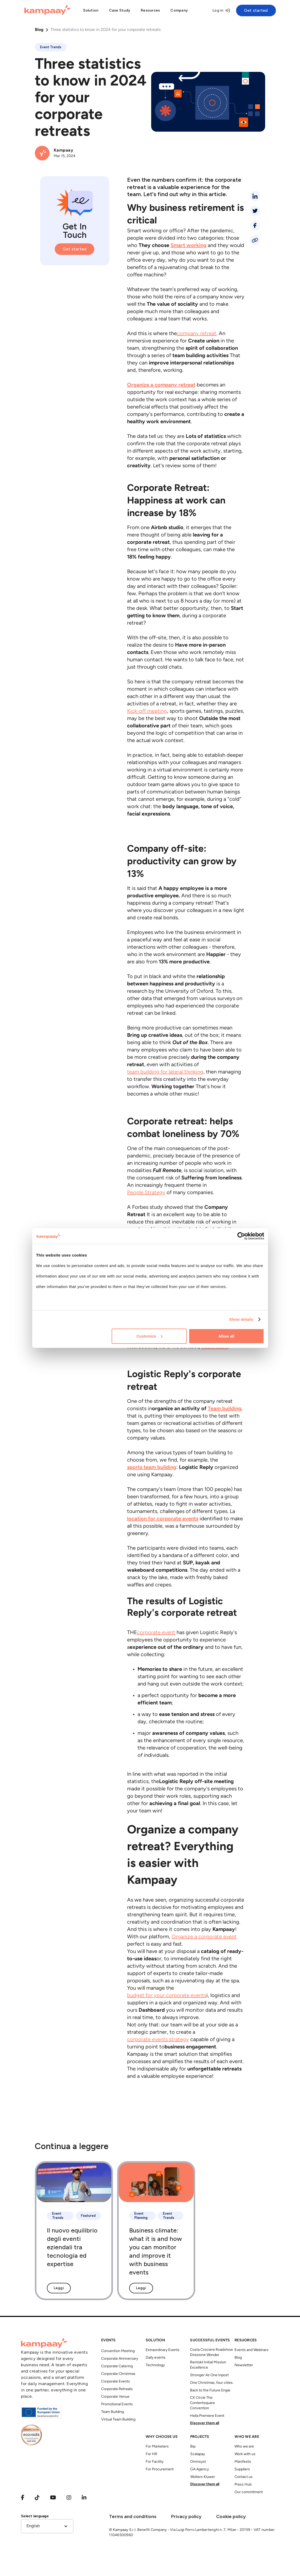  I want to click on [facebook], so click(255, 225).